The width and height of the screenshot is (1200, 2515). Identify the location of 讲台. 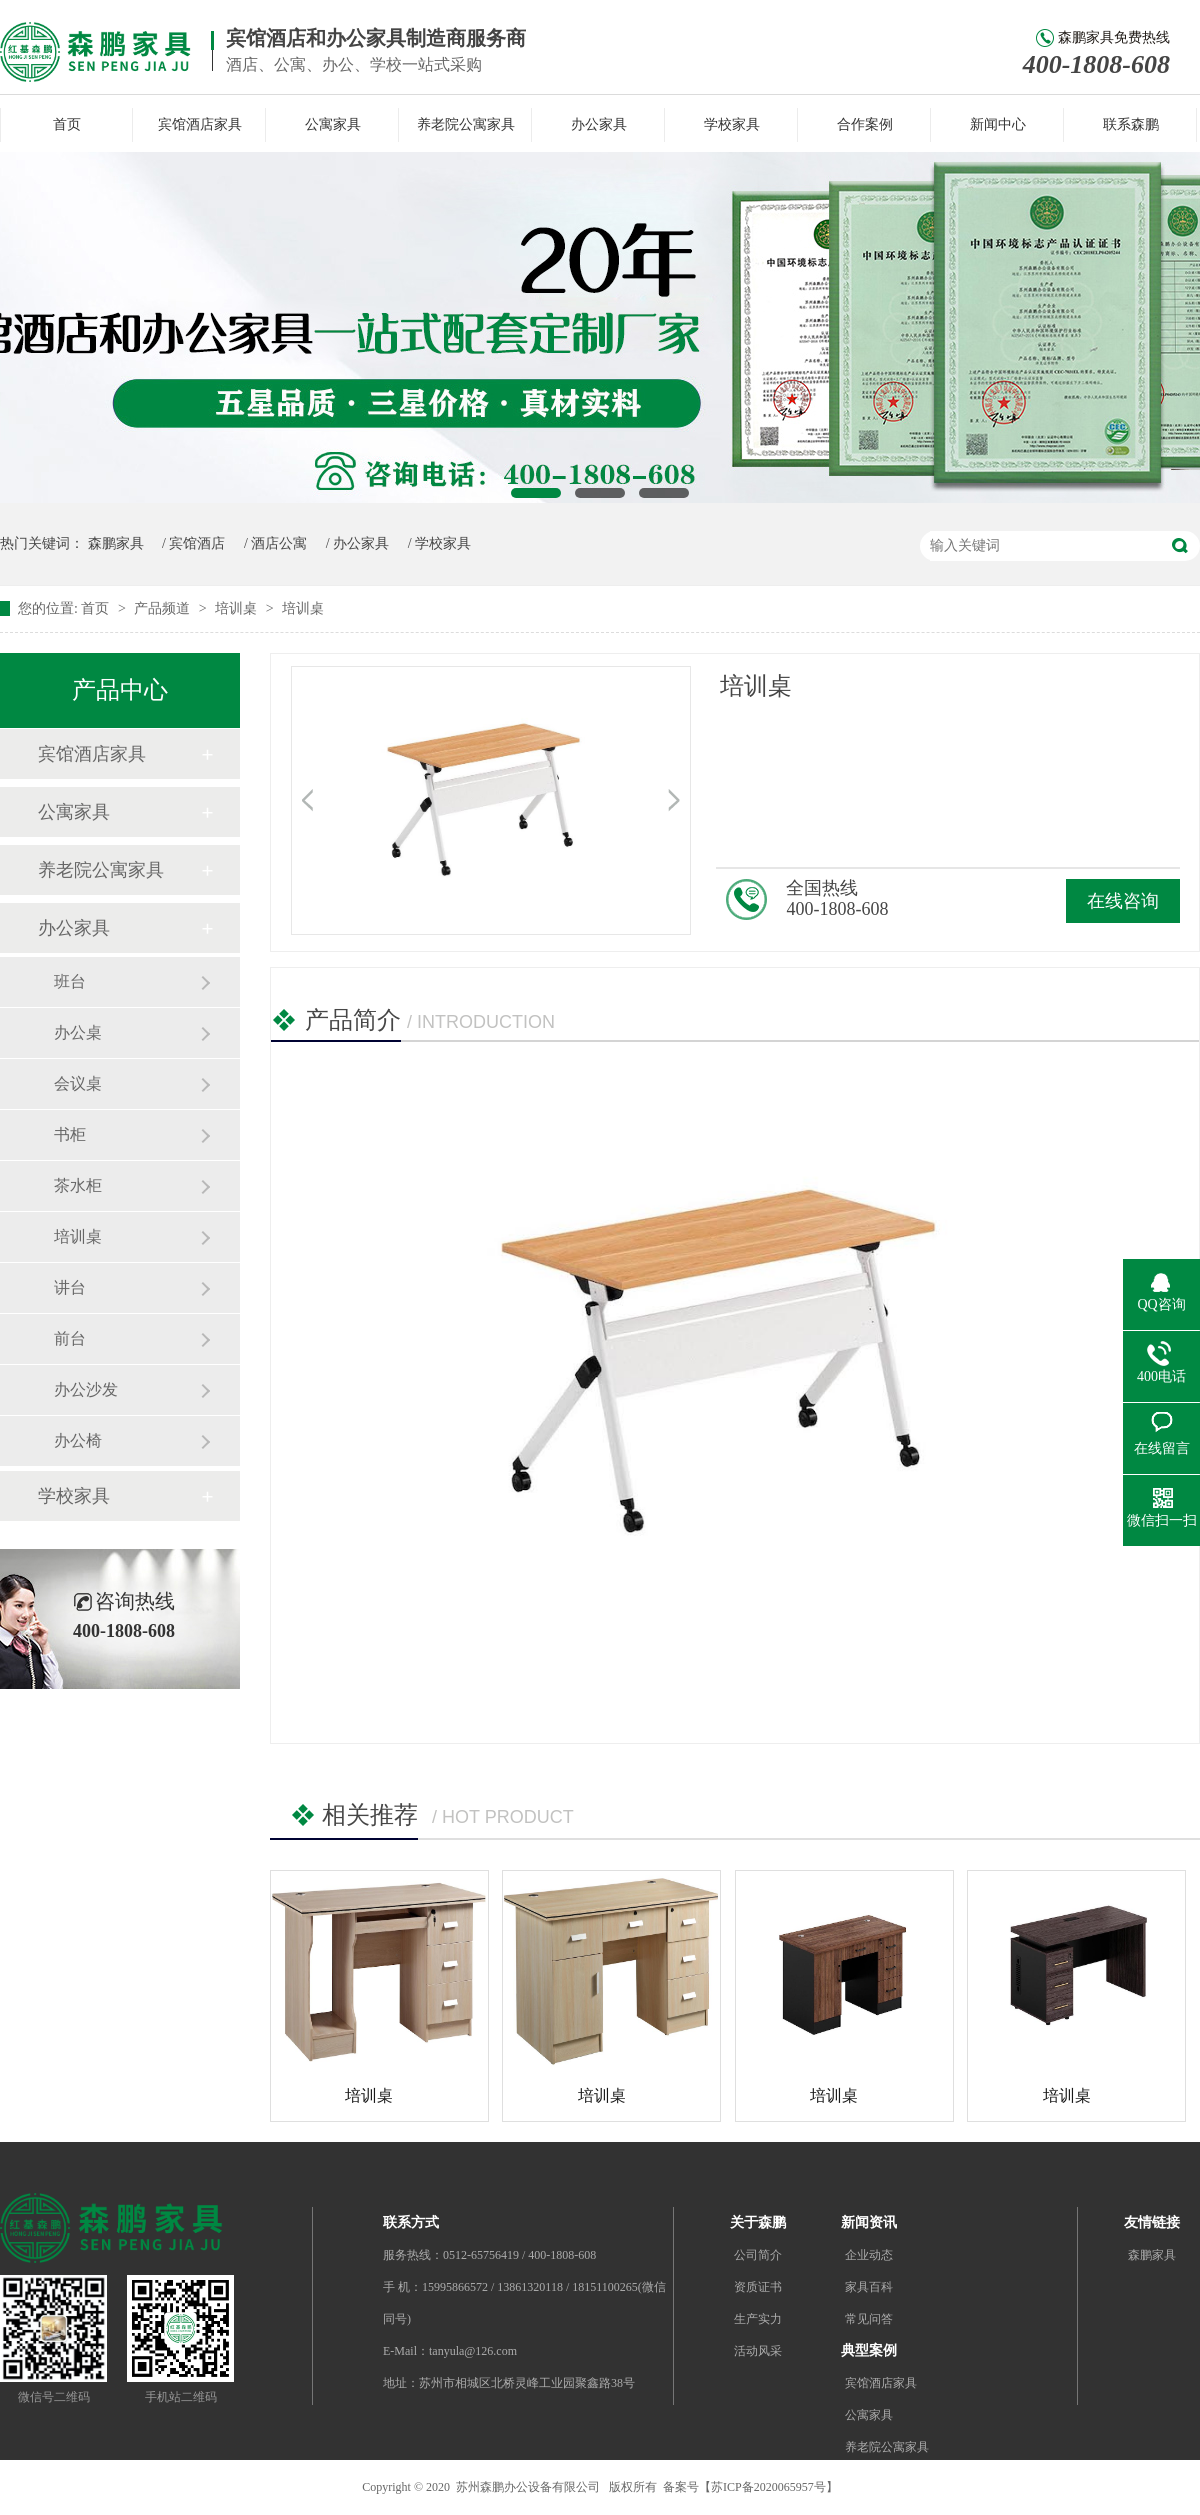
(70, 1287).